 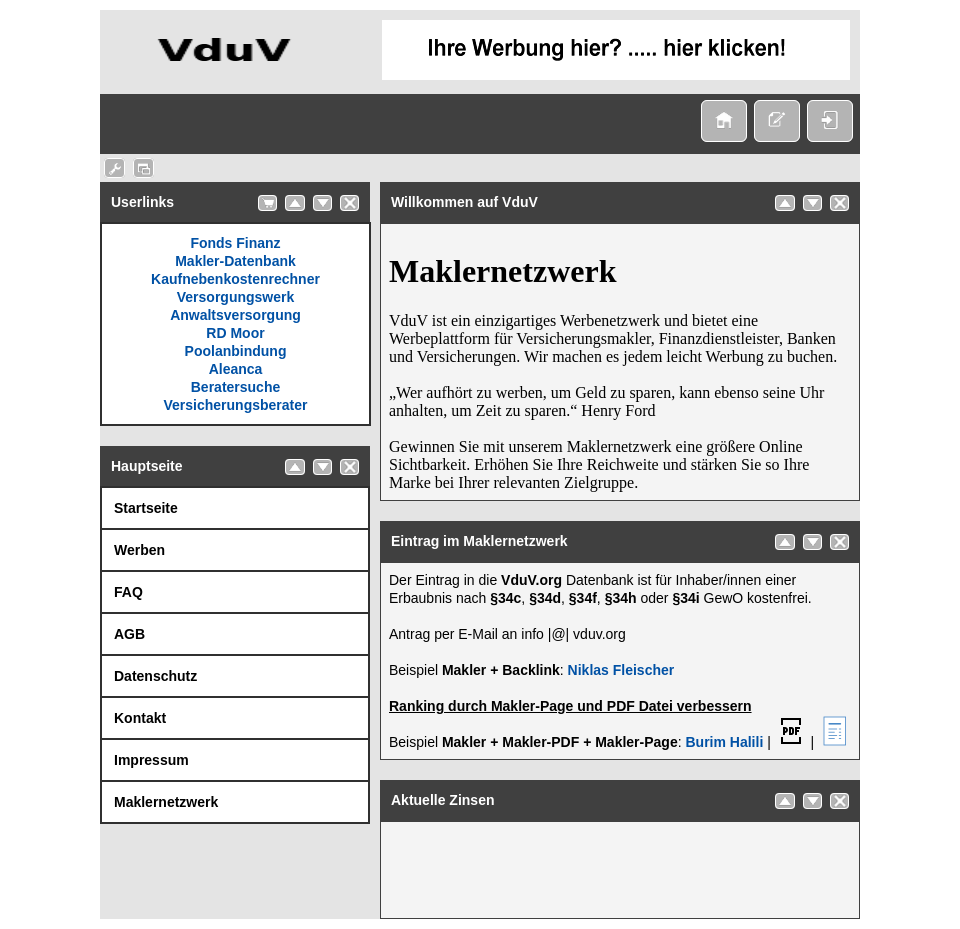 What do you see at coordinates (236, 405) in the screenshot?
I see `Versicherungsberater` at bounding box center [236, 405].